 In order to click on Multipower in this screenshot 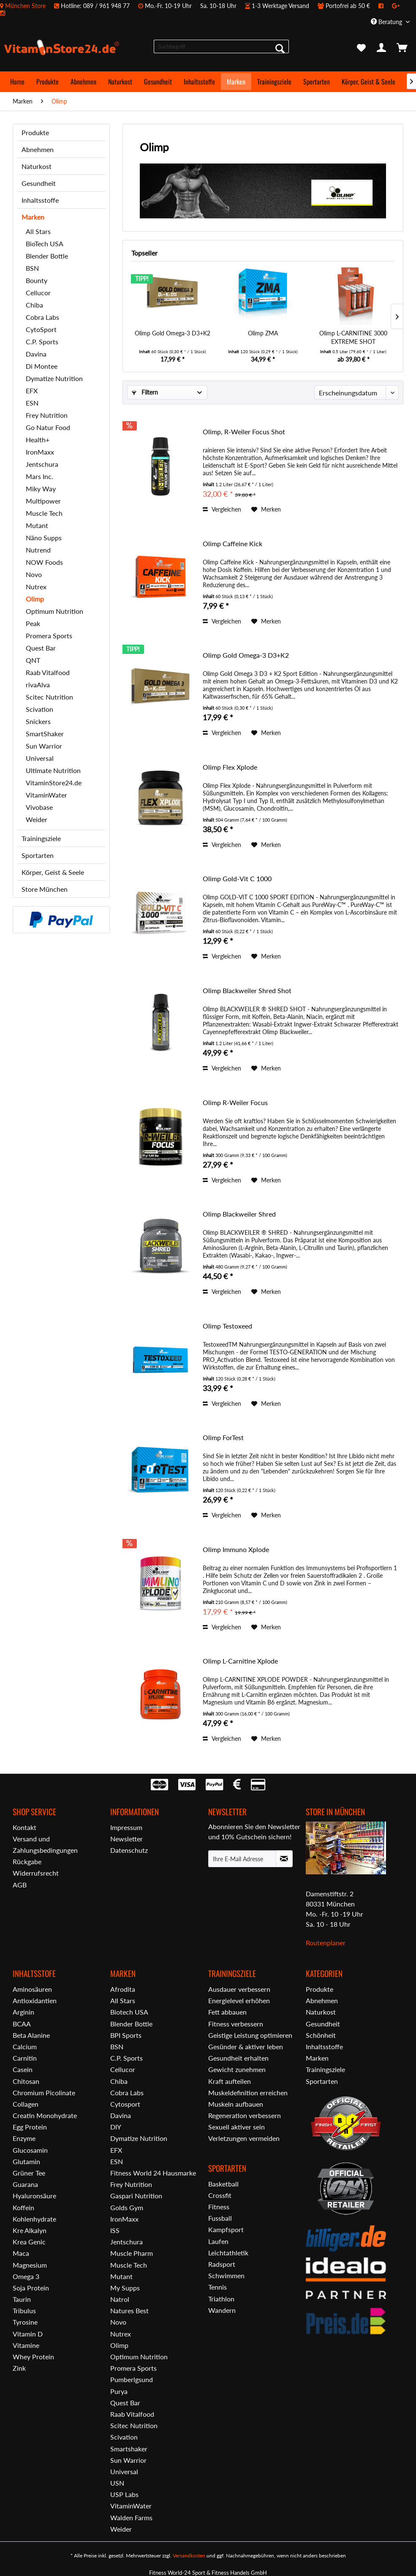, I will do `click(43, 501)`.